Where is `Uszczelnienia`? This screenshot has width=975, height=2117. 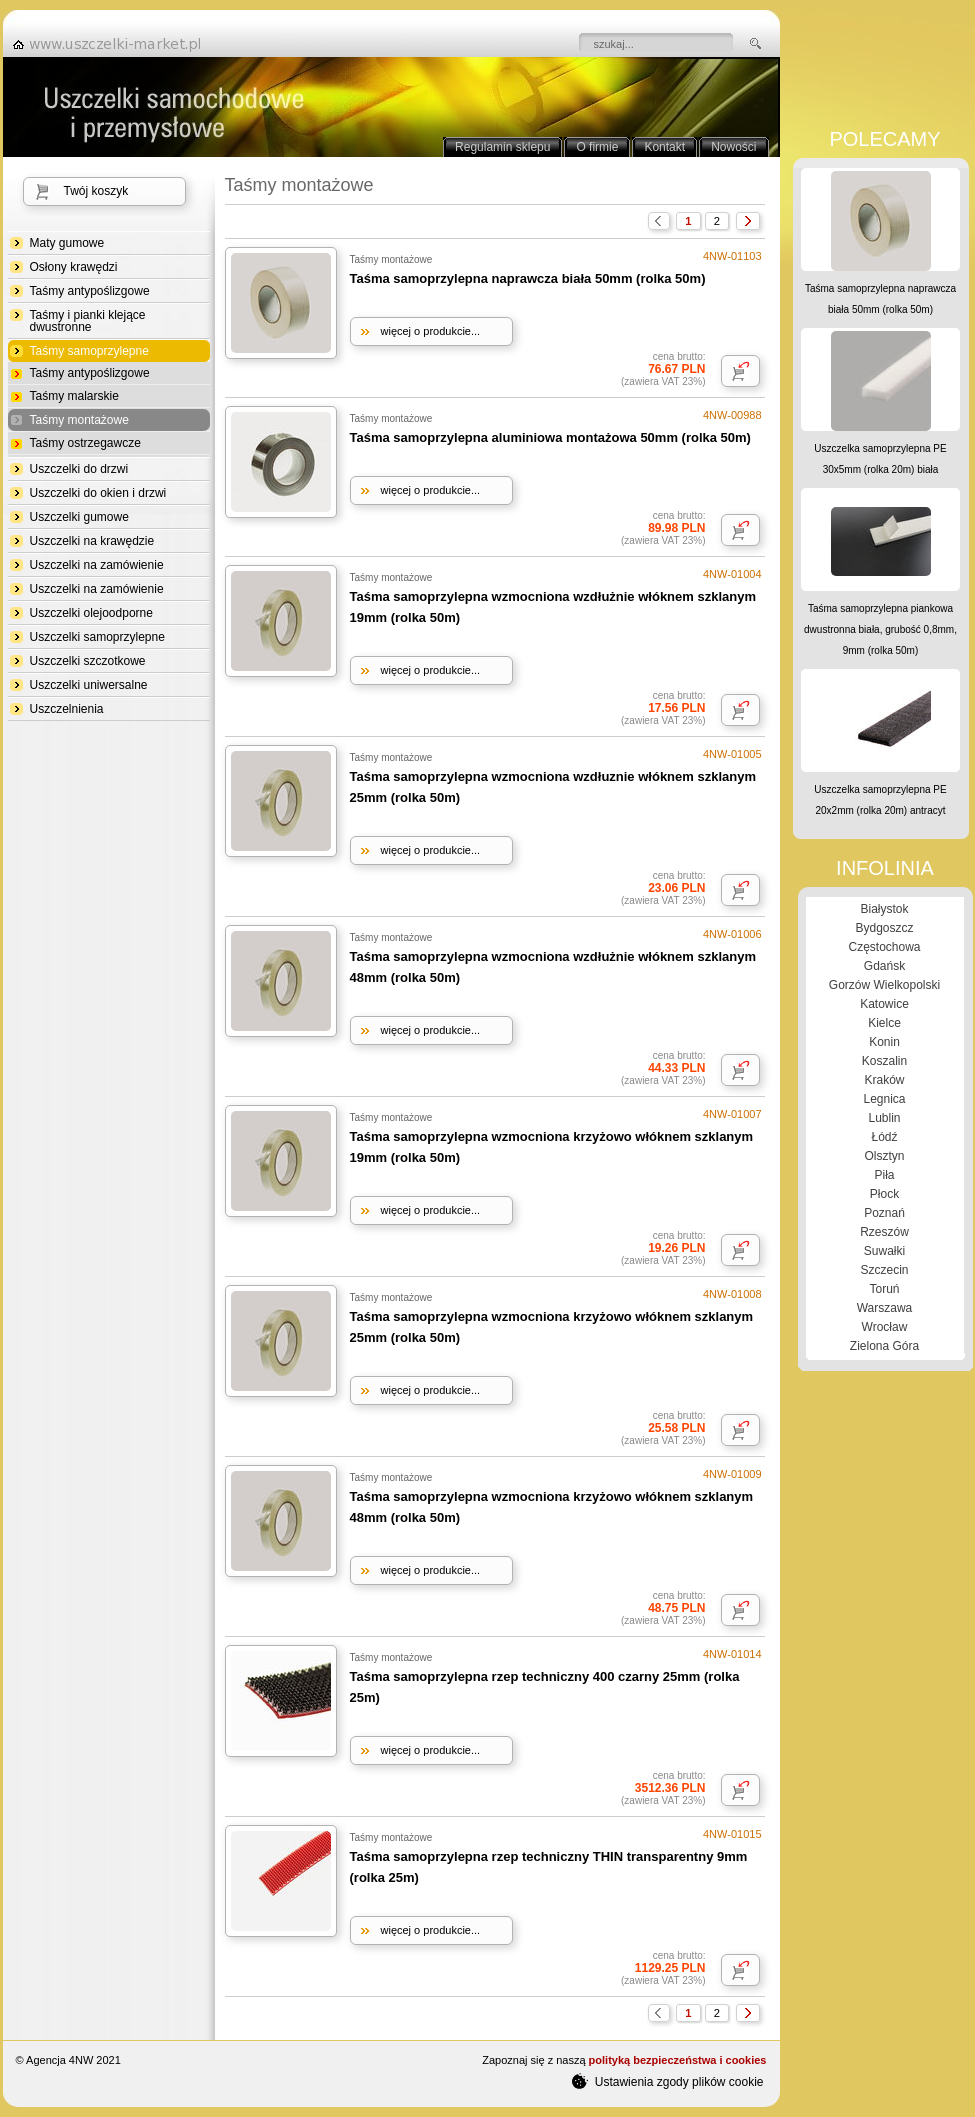 Uszczelnienia is located at coordinates (67, 709).